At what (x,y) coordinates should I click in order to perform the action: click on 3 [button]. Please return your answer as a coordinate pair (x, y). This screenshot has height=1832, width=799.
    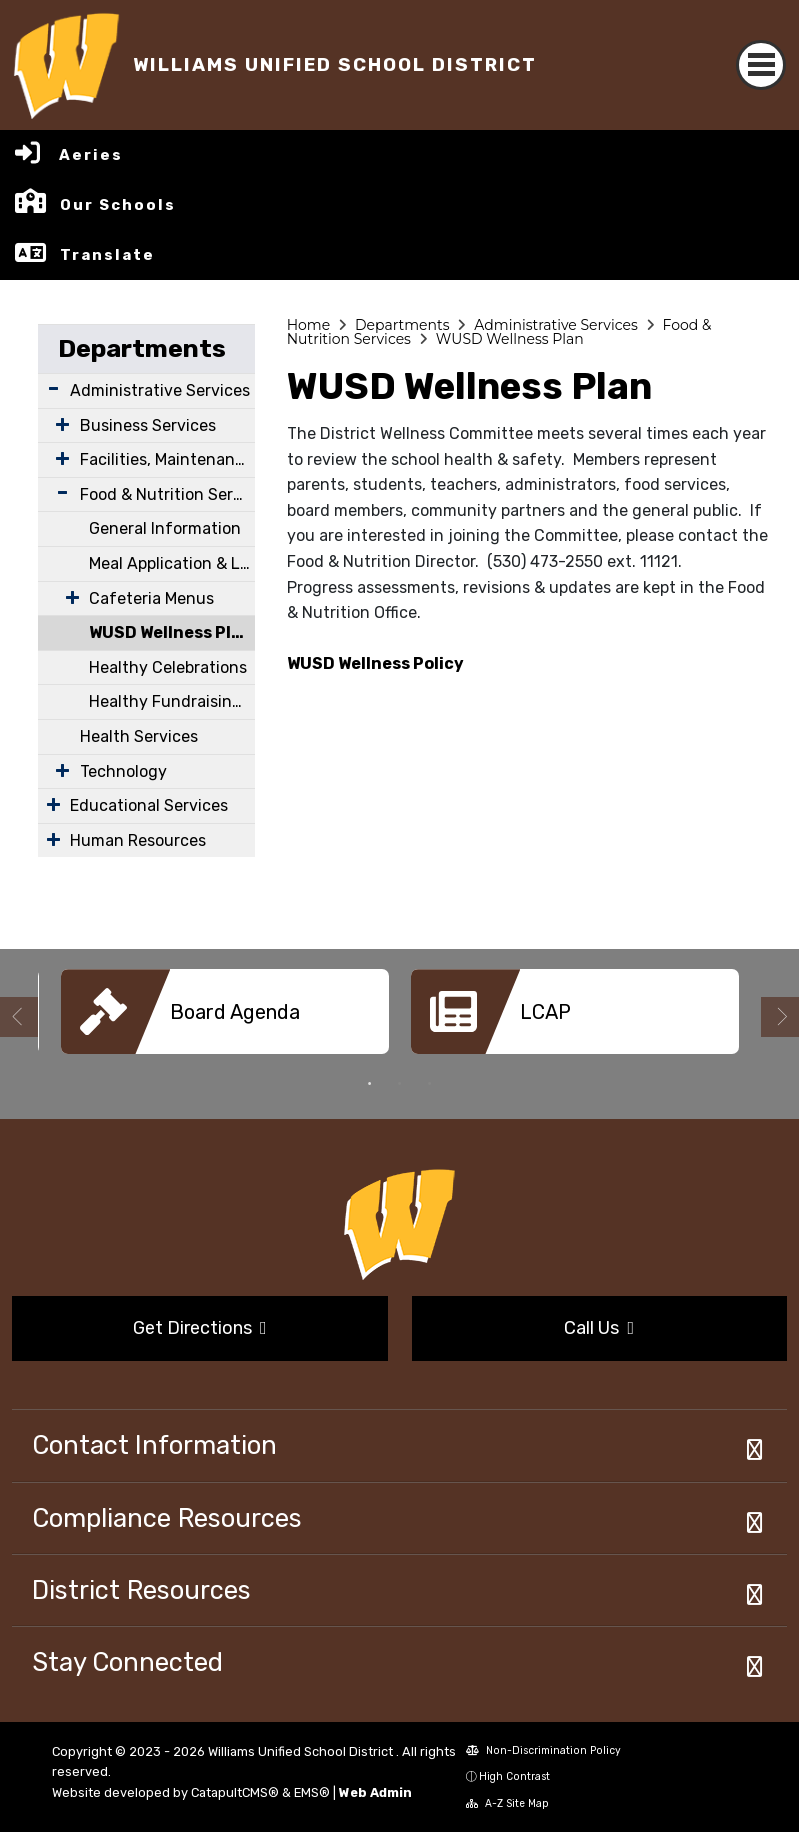
    Looking at the image, I should click on (430, 1084).